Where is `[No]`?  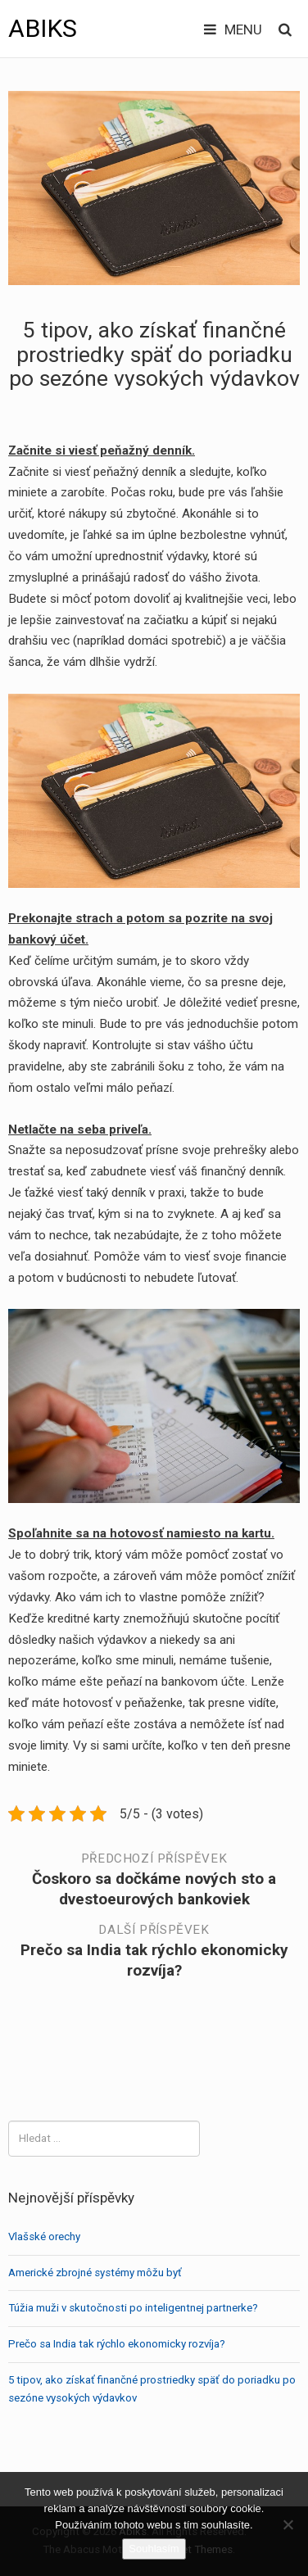
[No] is located at coordinates (287, 2524).